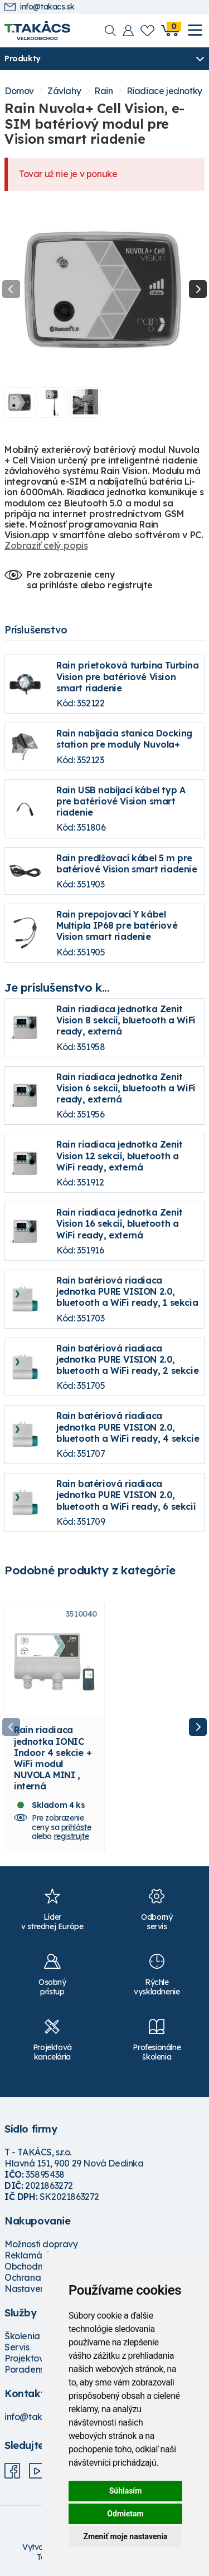  I want to click on Next, so click(198, 289).